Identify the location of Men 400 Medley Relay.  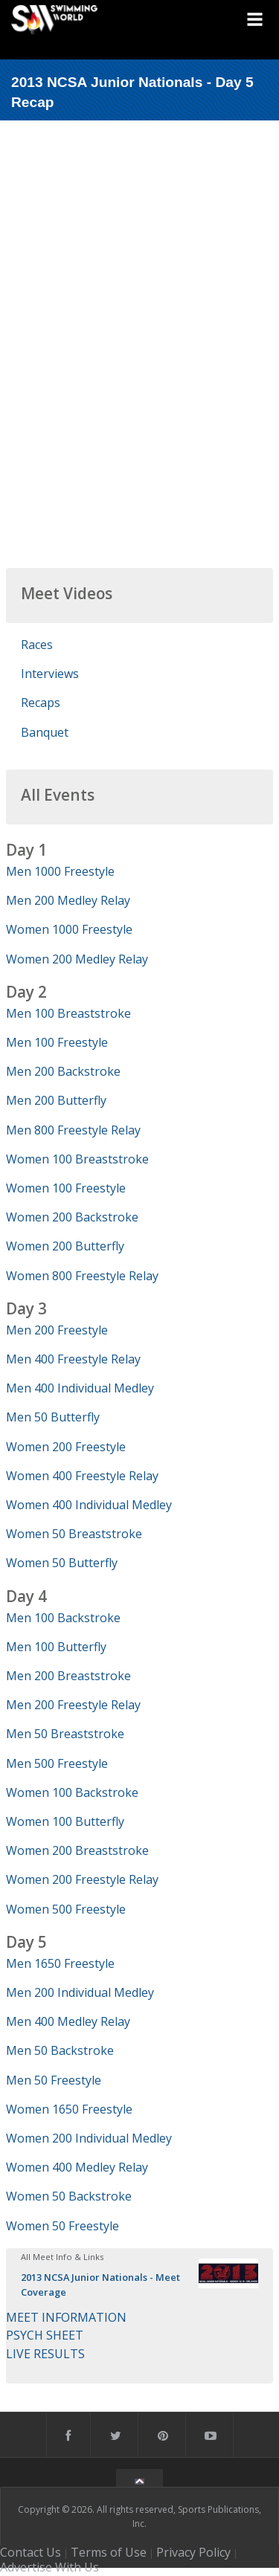
(68, 2021).